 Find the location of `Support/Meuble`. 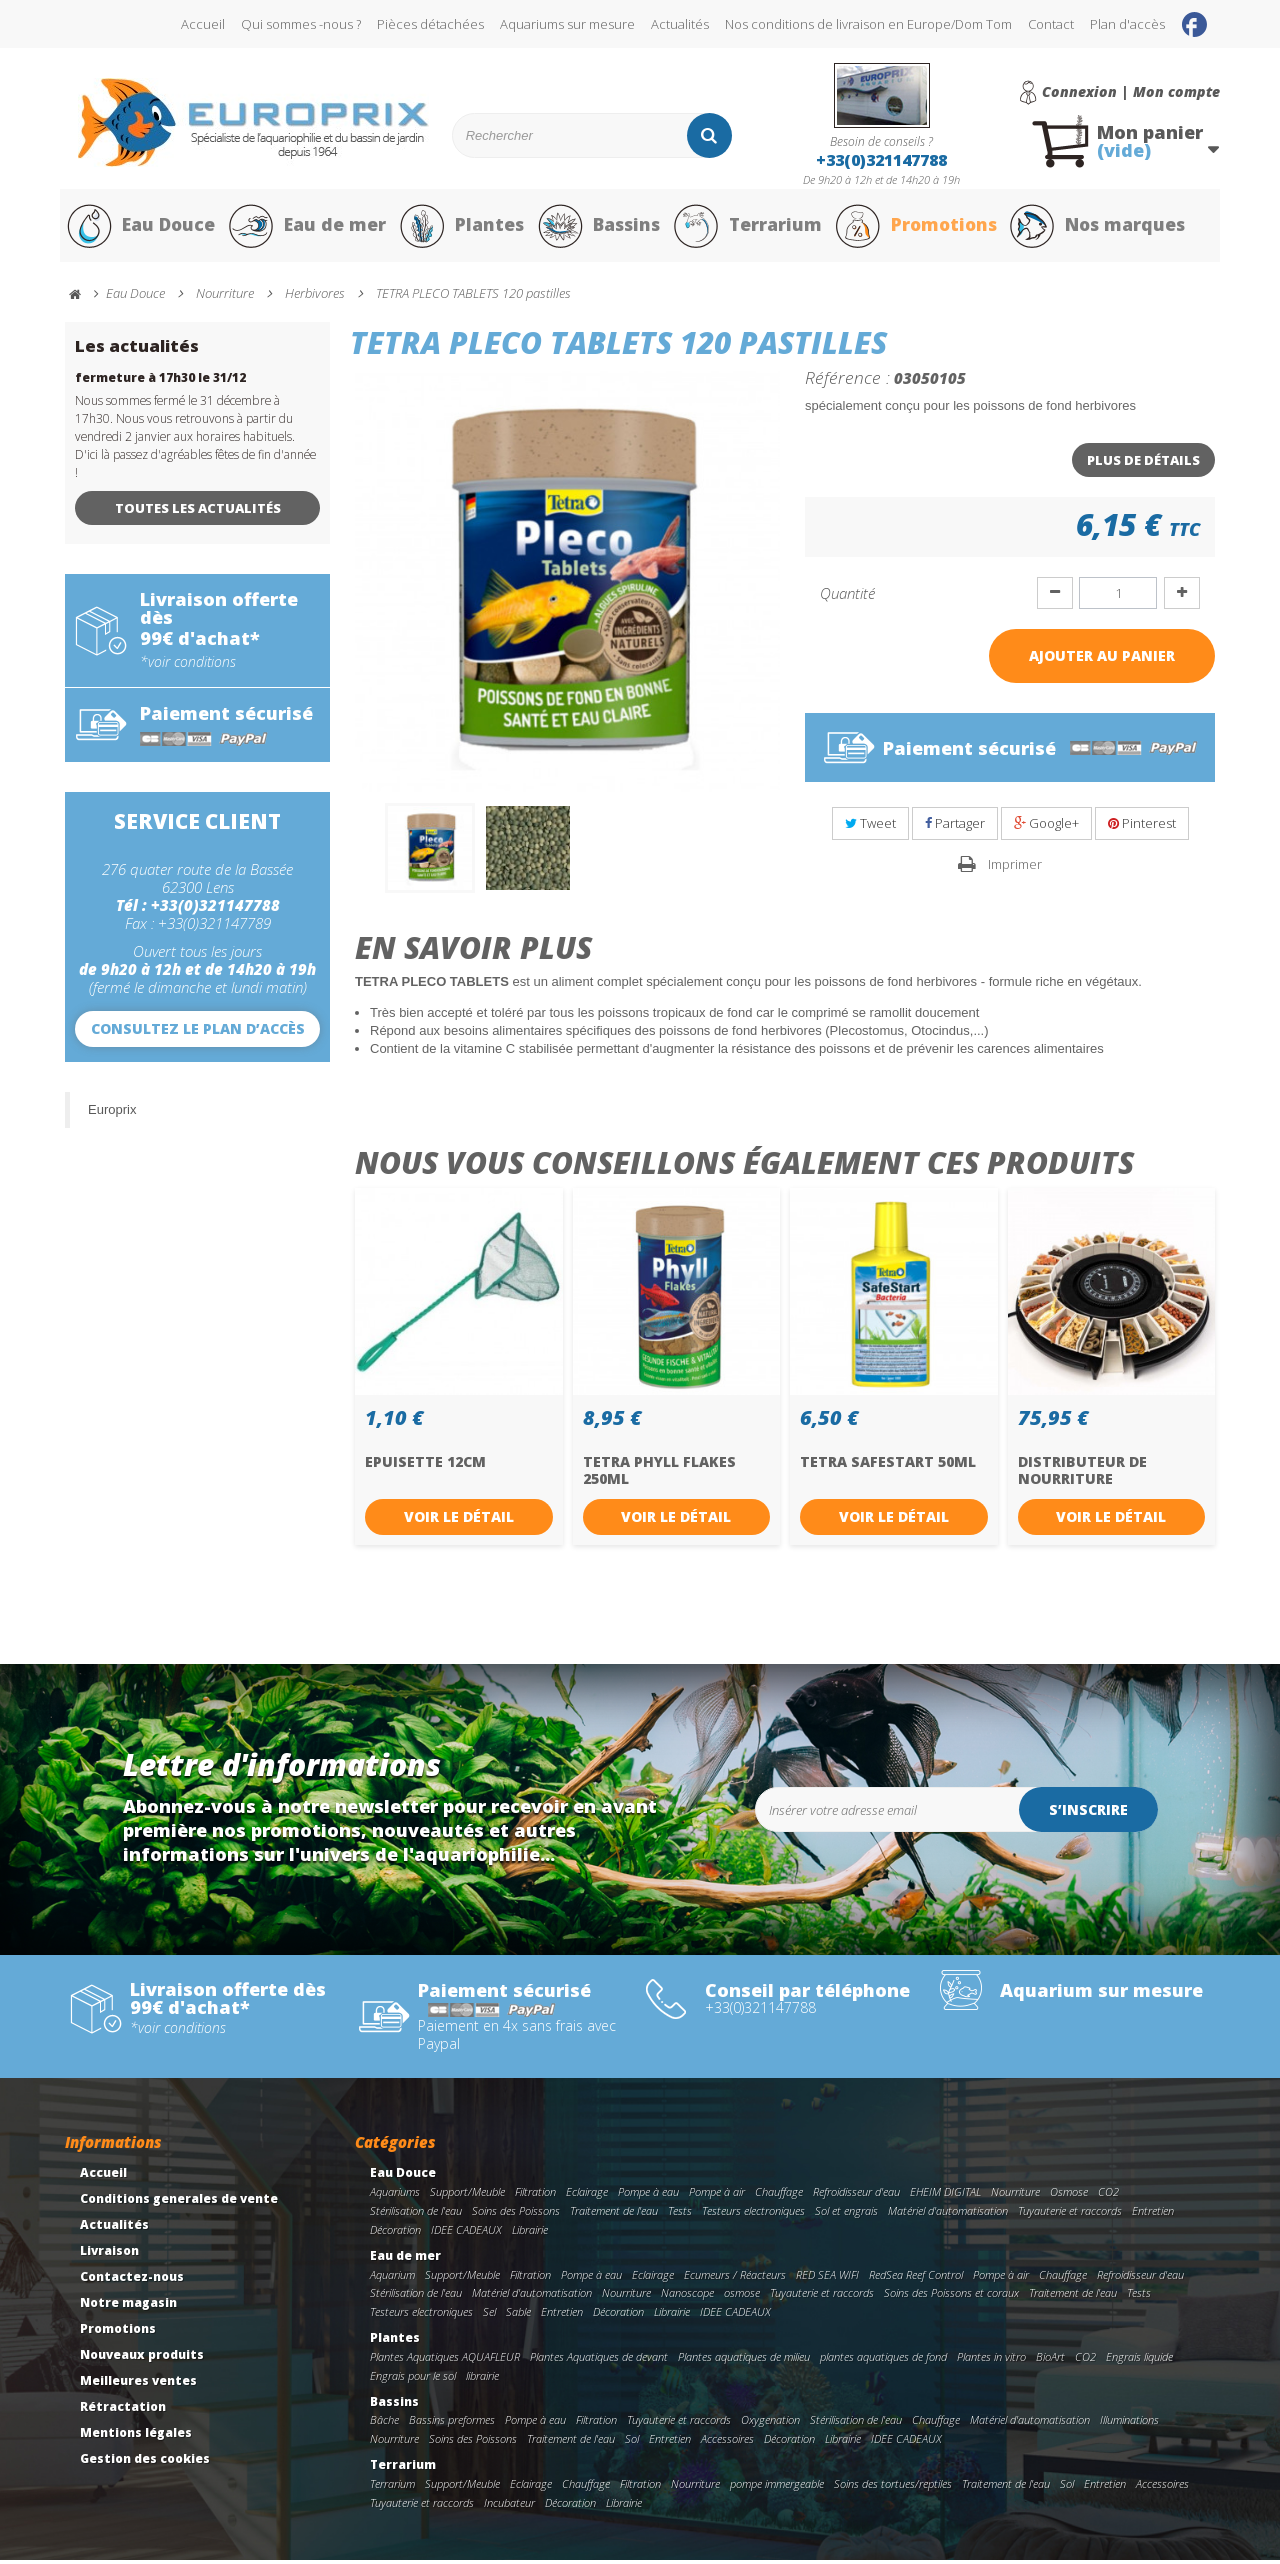

Support/Meuble is located at coordinates (467, 2196).